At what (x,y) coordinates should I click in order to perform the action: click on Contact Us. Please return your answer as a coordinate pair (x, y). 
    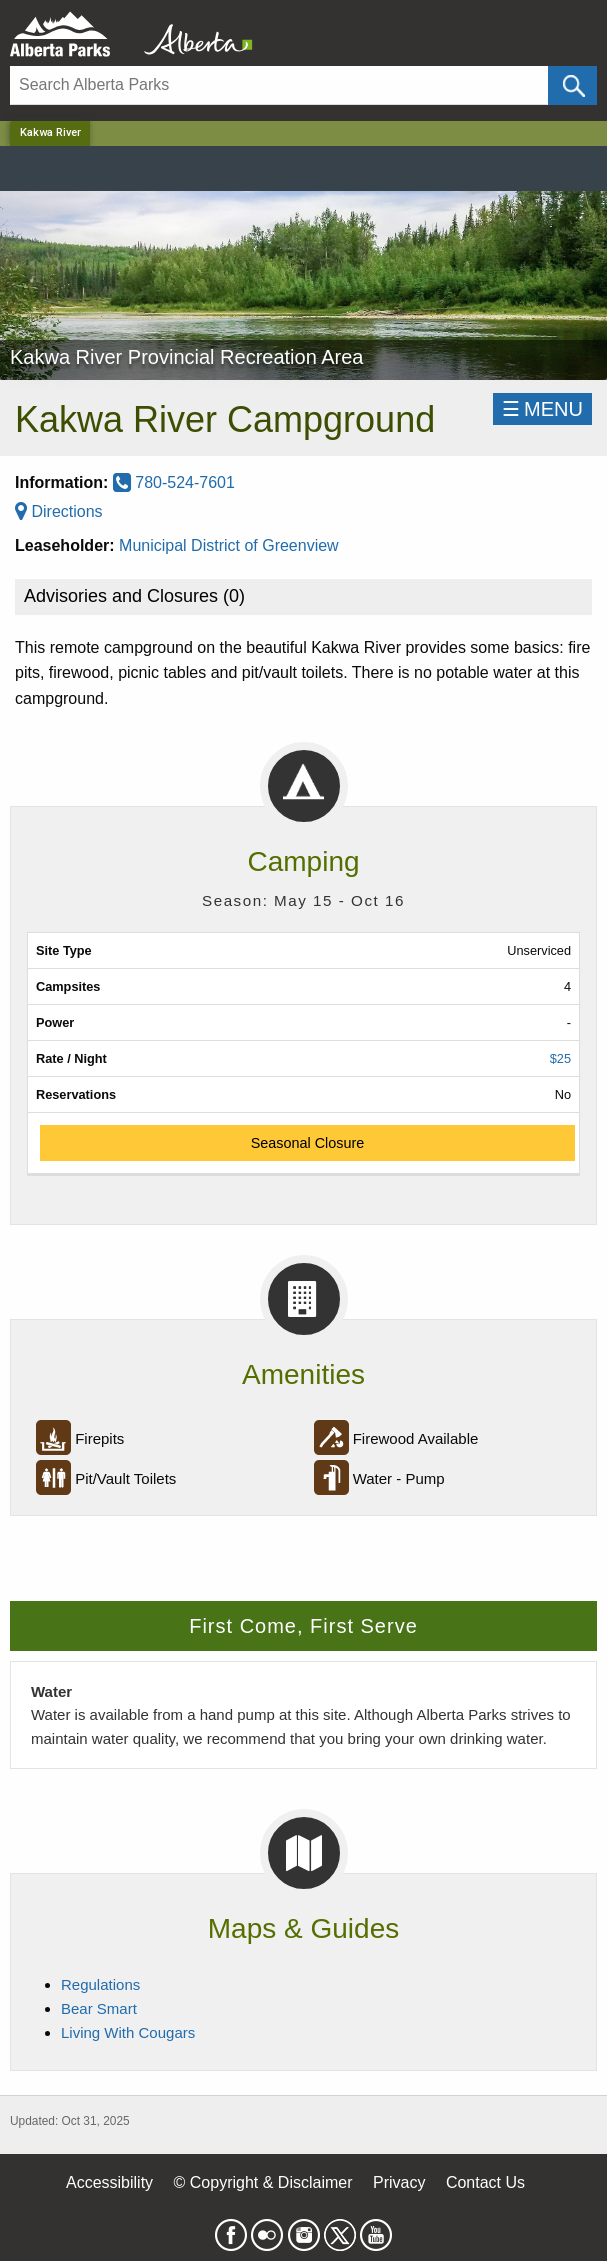
    Looking at the image, I should click on (485, 2182).